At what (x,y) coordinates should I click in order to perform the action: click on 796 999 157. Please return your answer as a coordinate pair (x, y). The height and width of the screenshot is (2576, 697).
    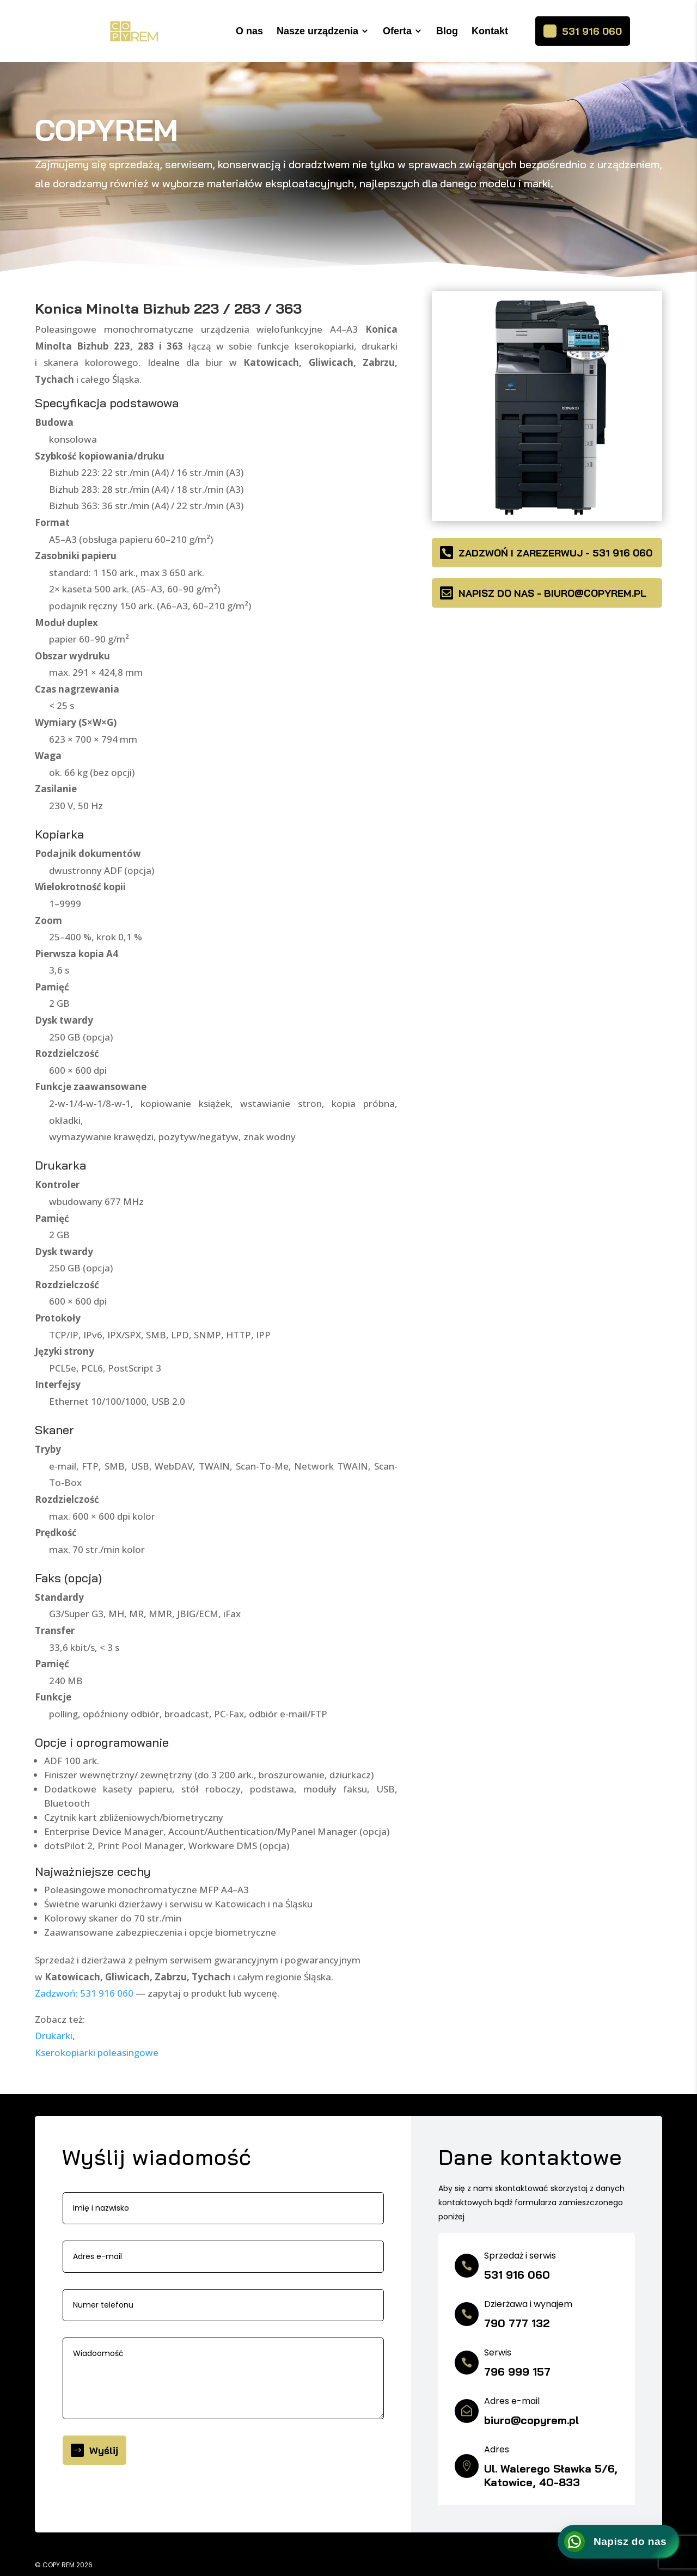
    Looking at the image, I should click on (517, 2371).